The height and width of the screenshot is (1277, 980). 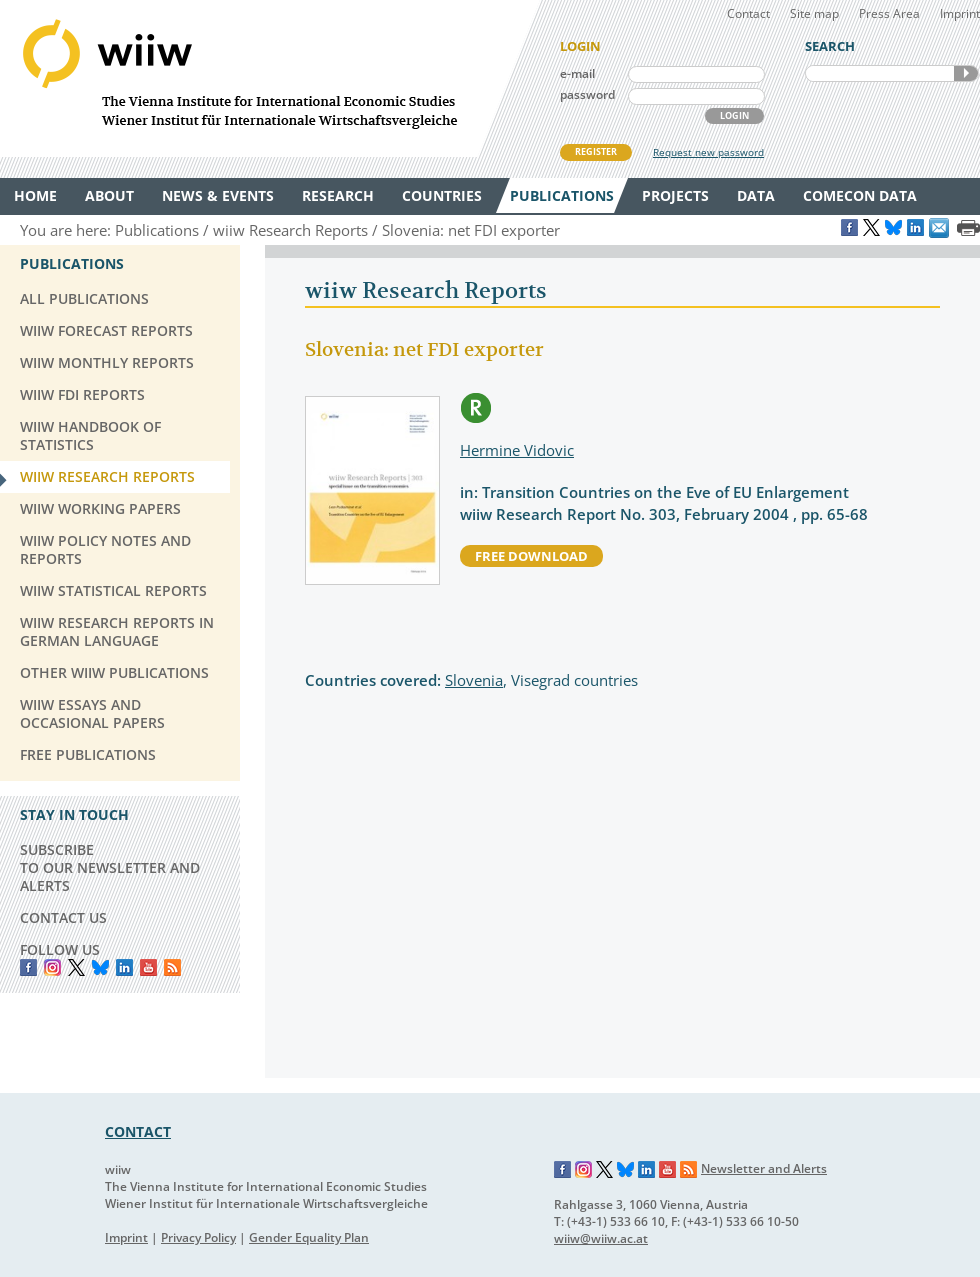 I want to click on Request new password, so click(x=708, y=152).